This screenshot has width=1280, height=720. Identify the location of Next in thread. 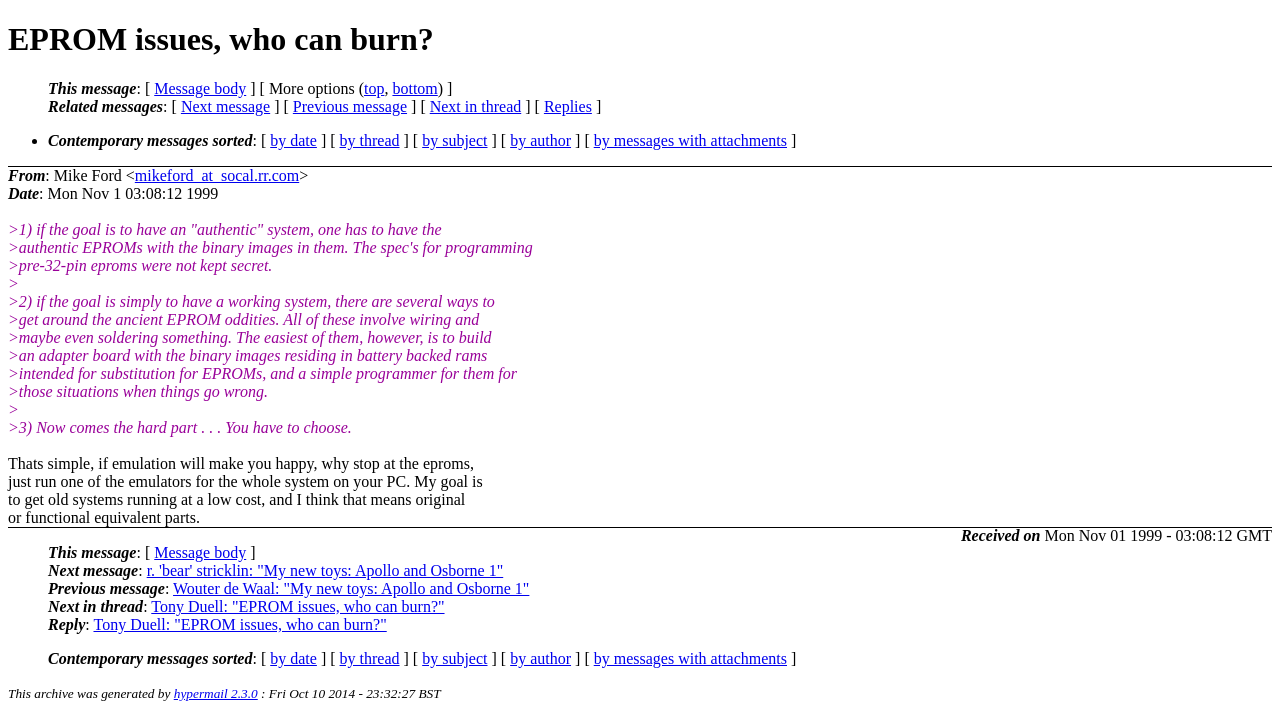
(476, 106).